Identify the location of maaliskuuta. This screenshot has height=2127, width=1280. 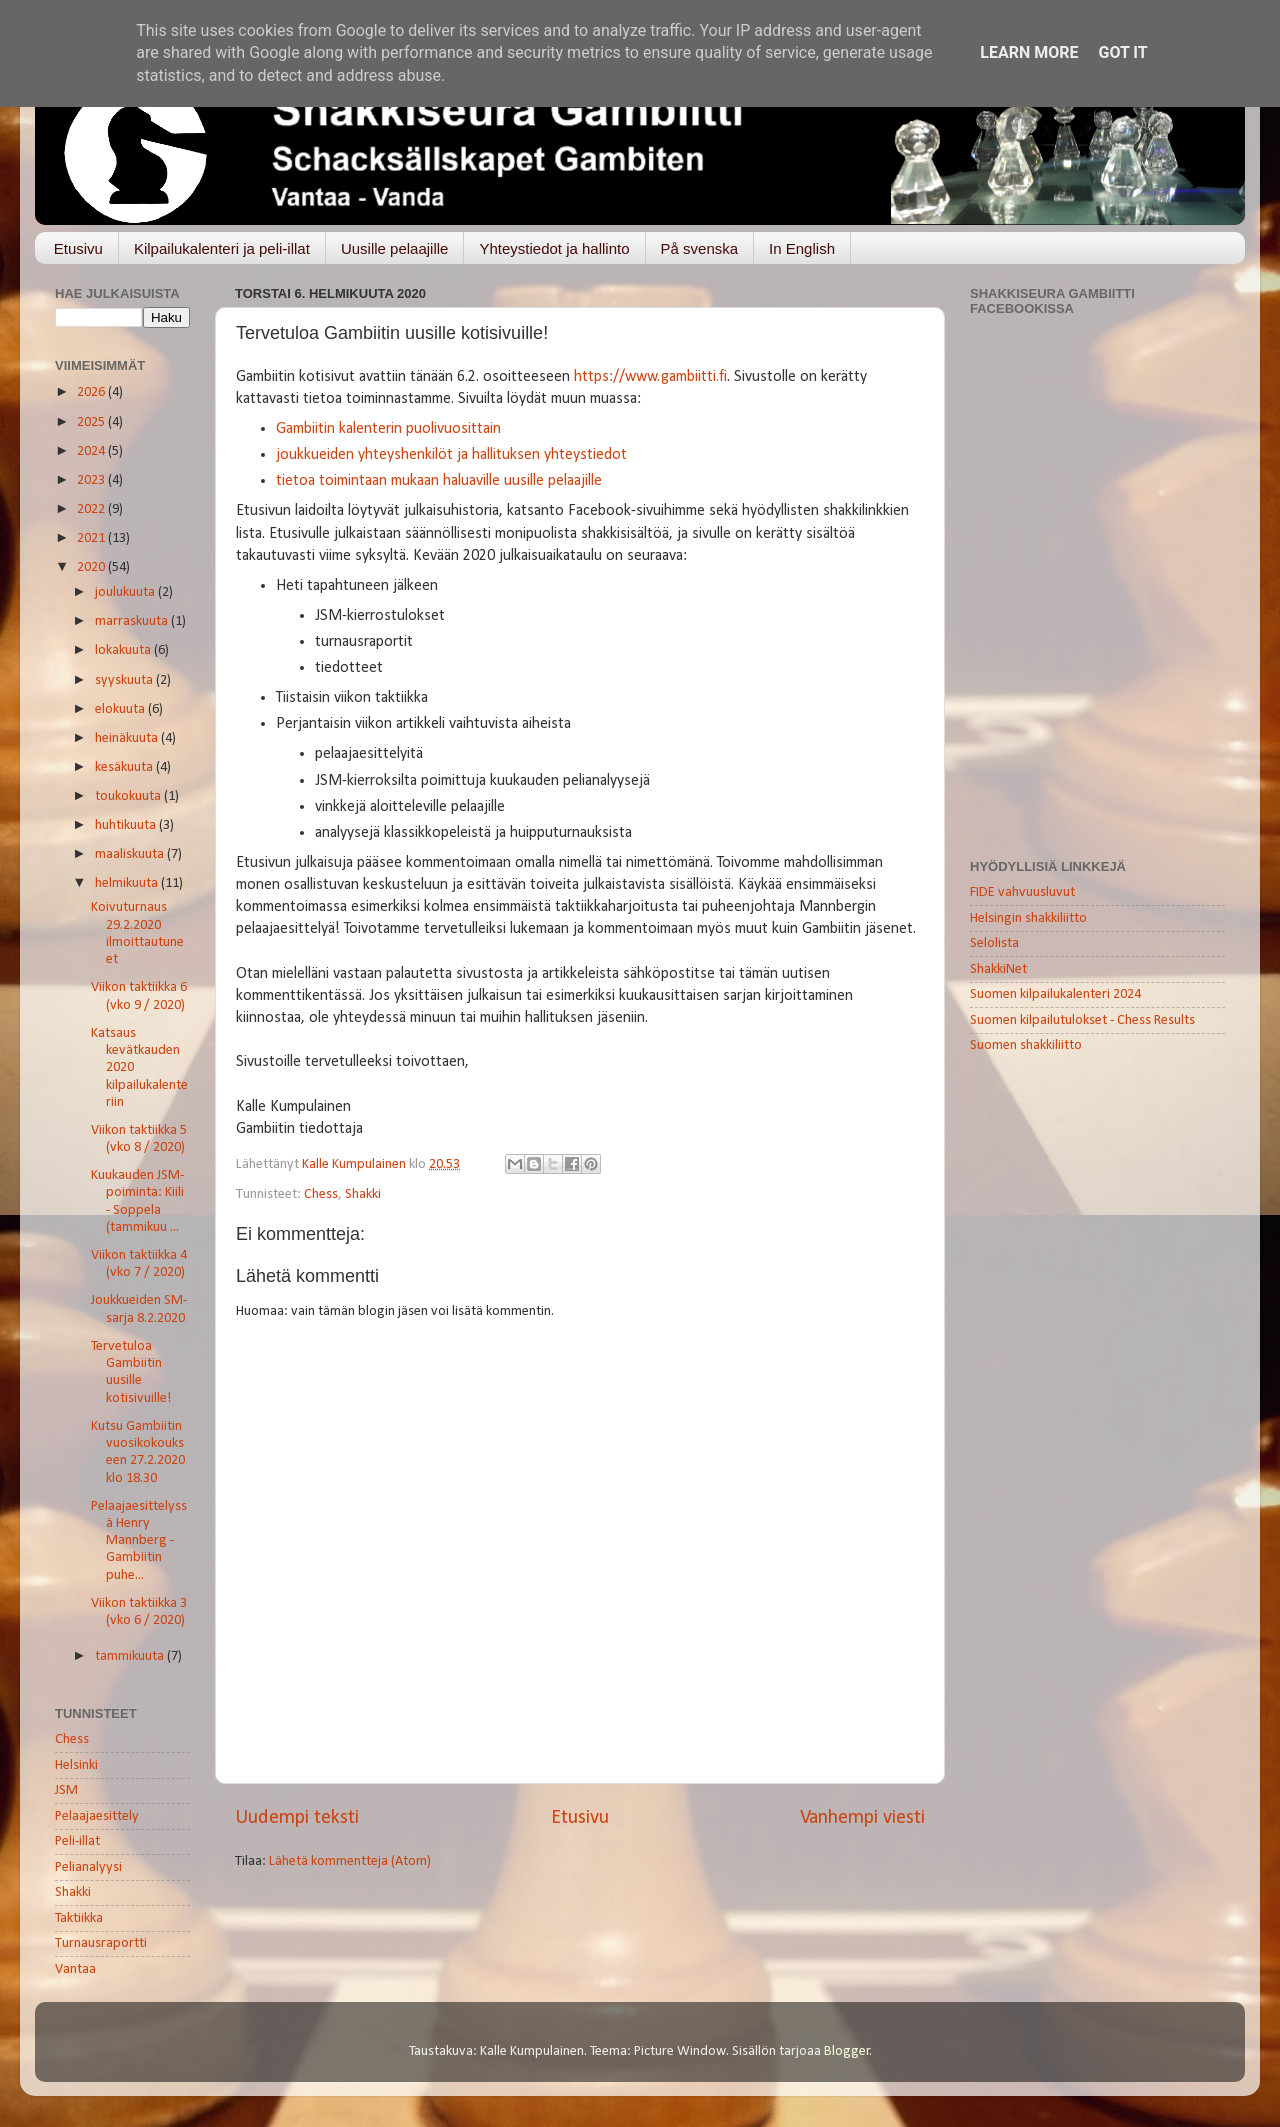
(131, 854).